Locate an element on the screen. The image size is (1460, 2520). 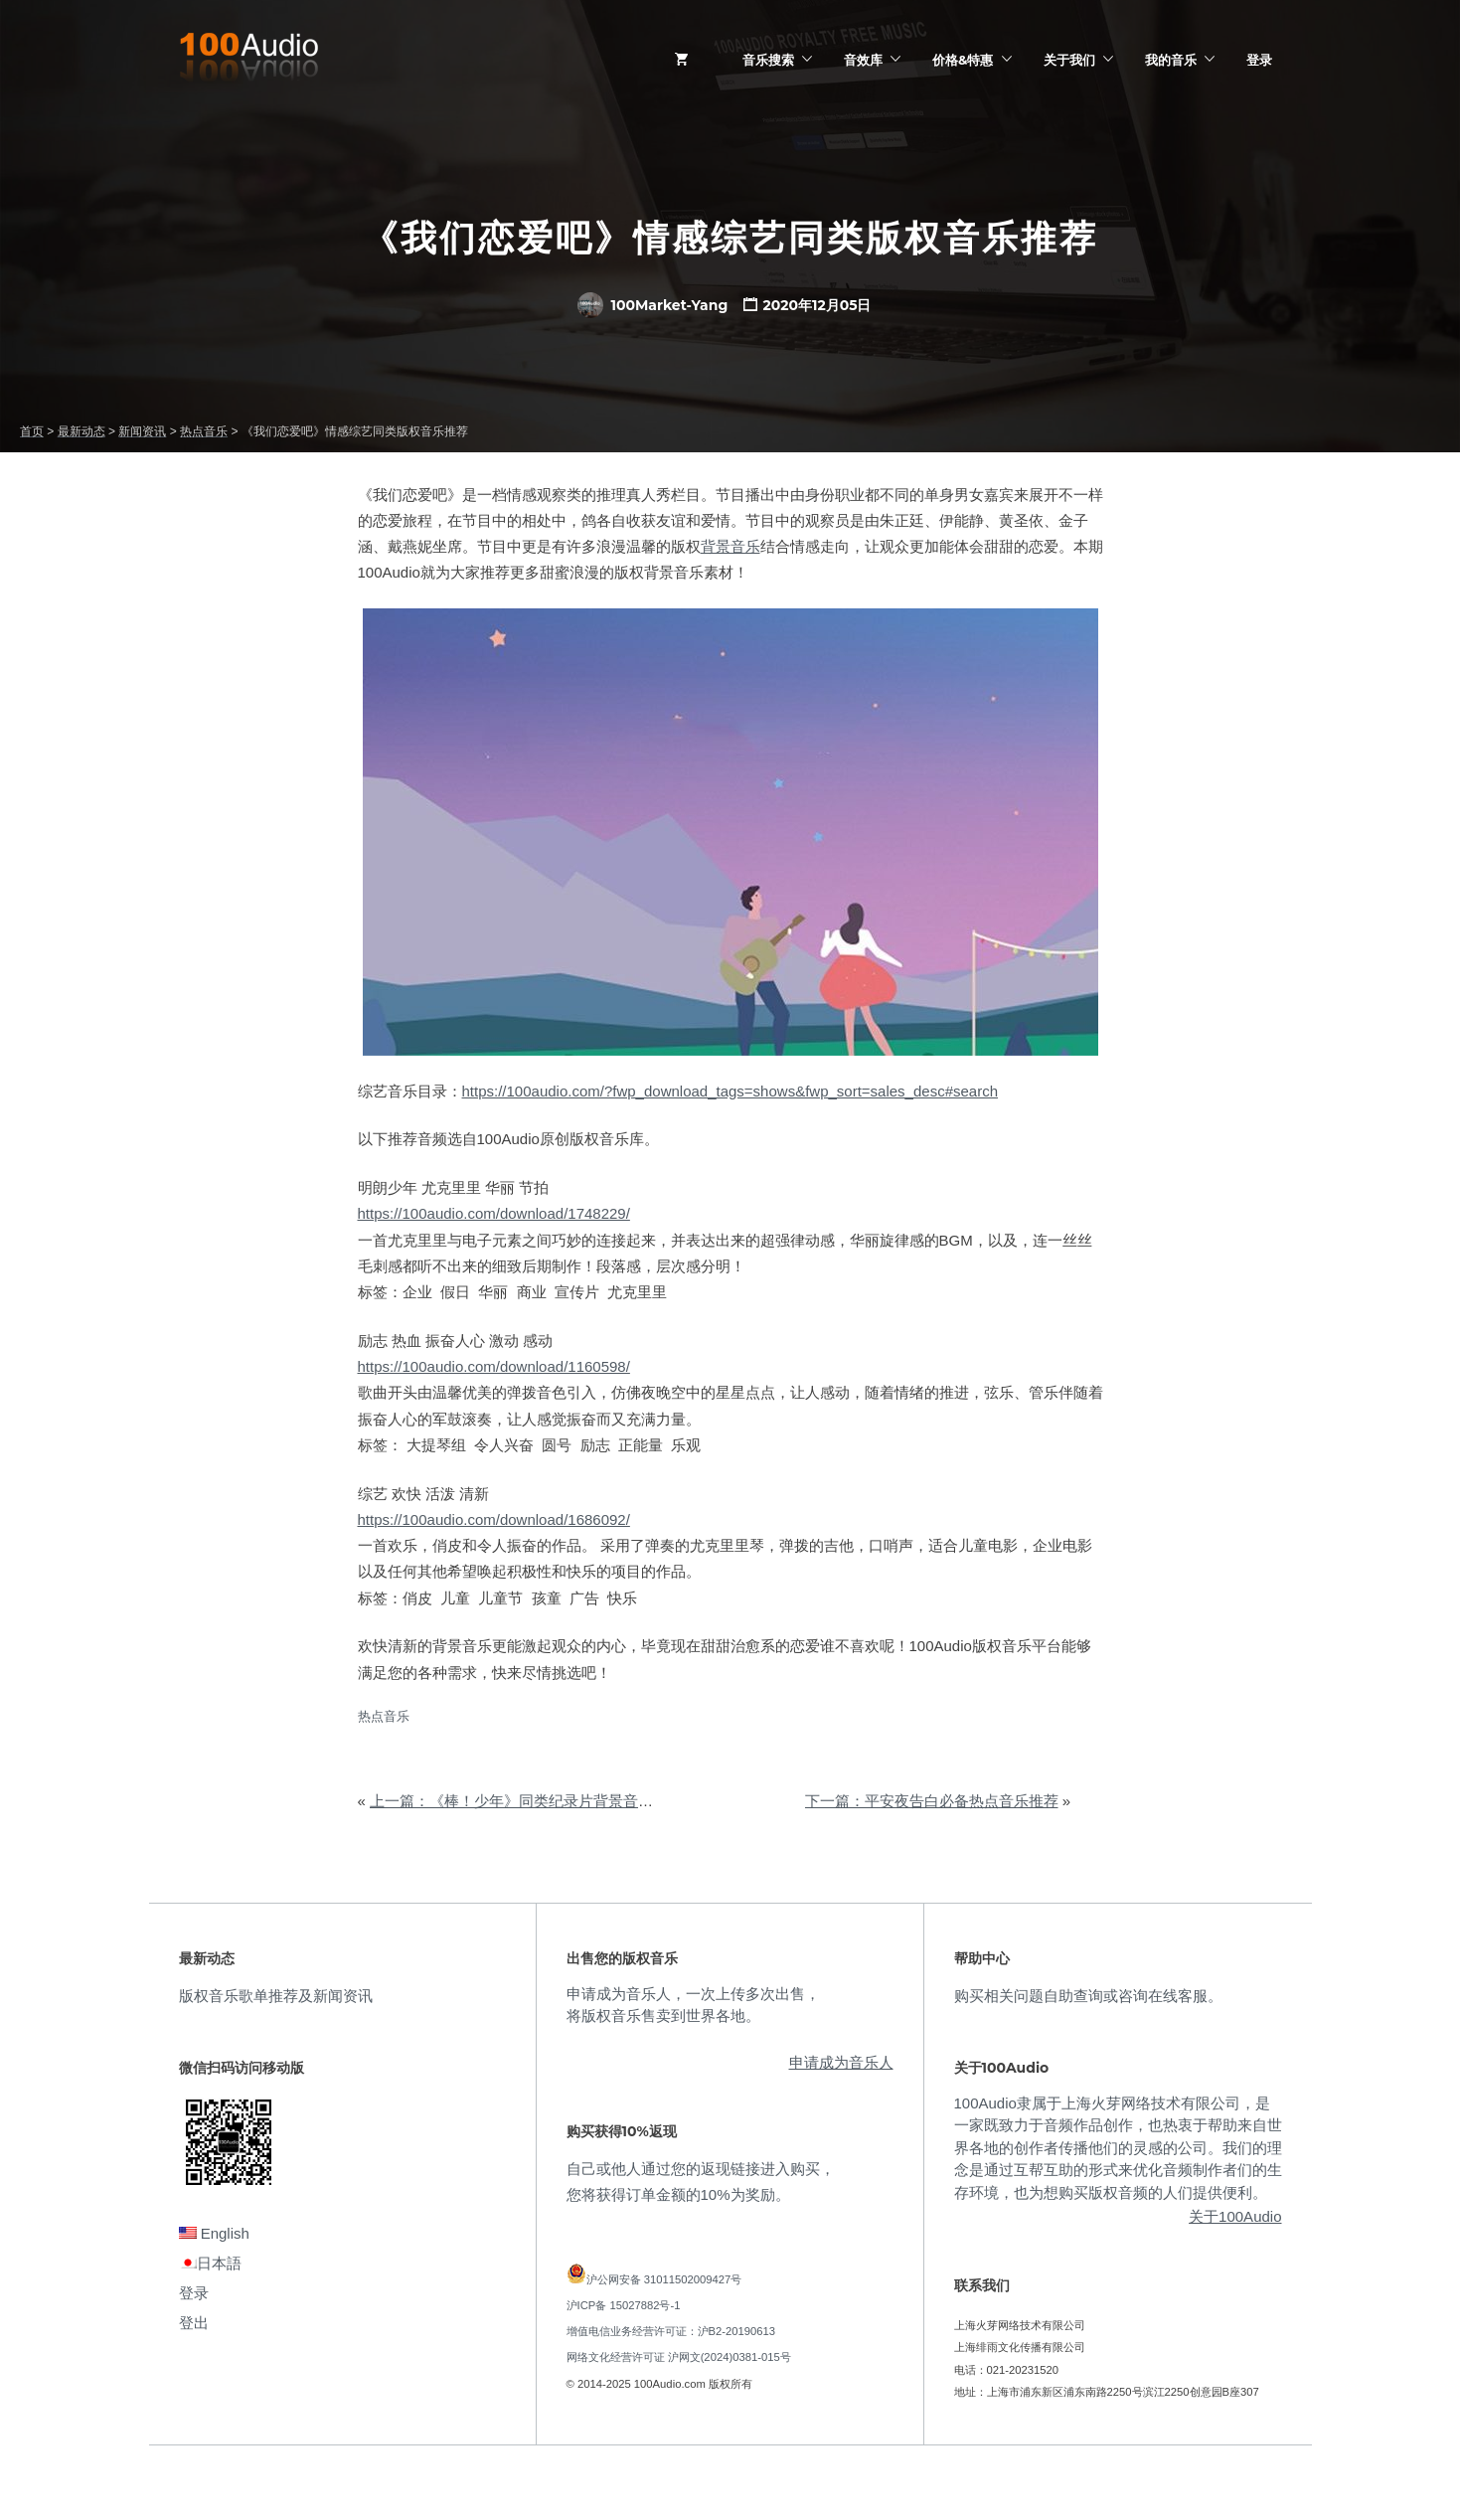
热点音乐 is located at coordinates (383, 1716).